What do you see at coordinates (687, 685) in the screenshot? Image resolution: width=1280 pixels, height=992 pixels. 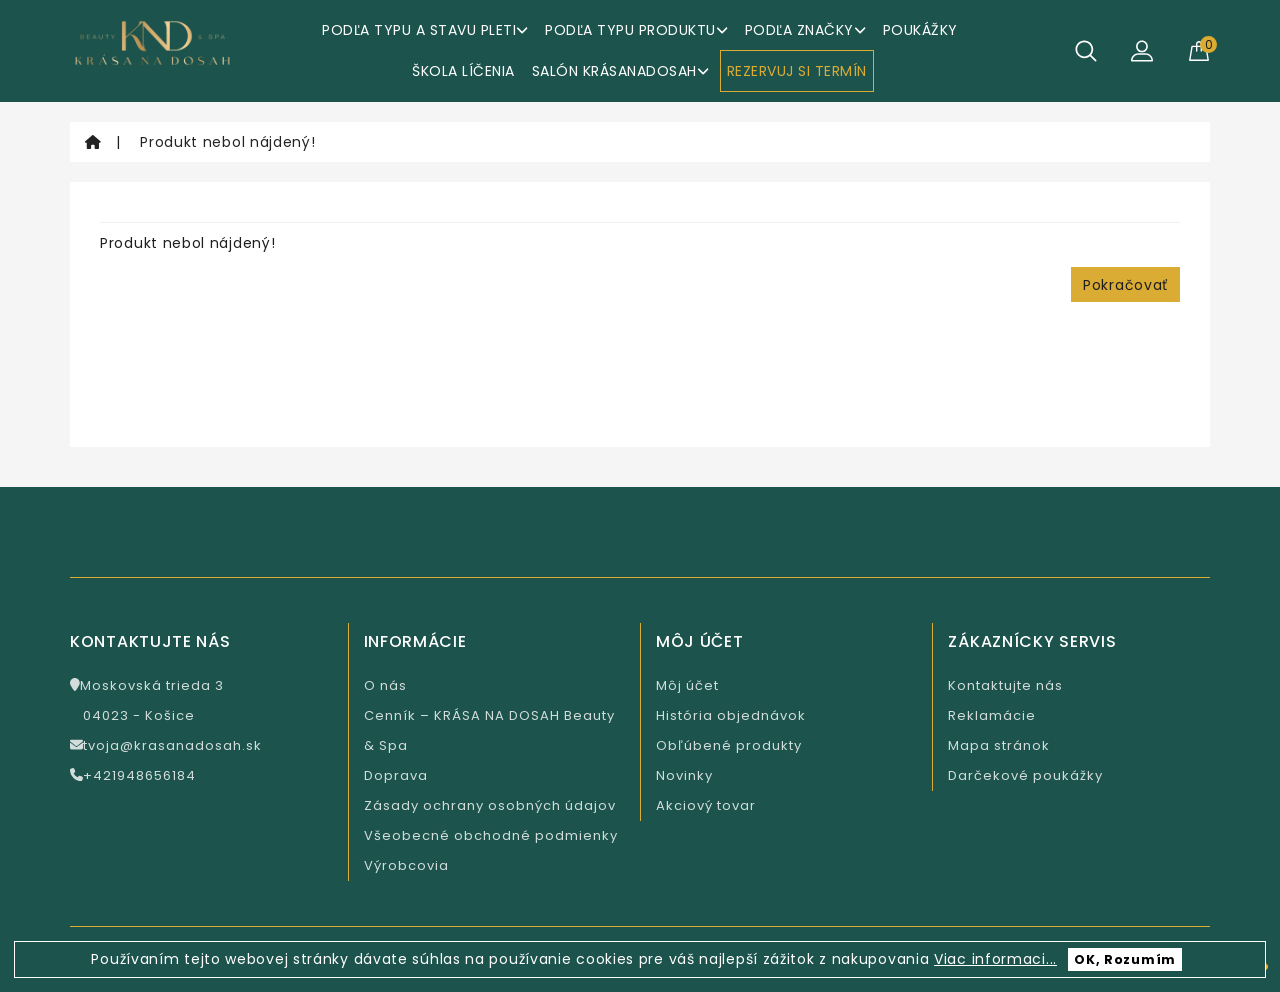 I see `Môj účet` at bounding box center [687, 685].